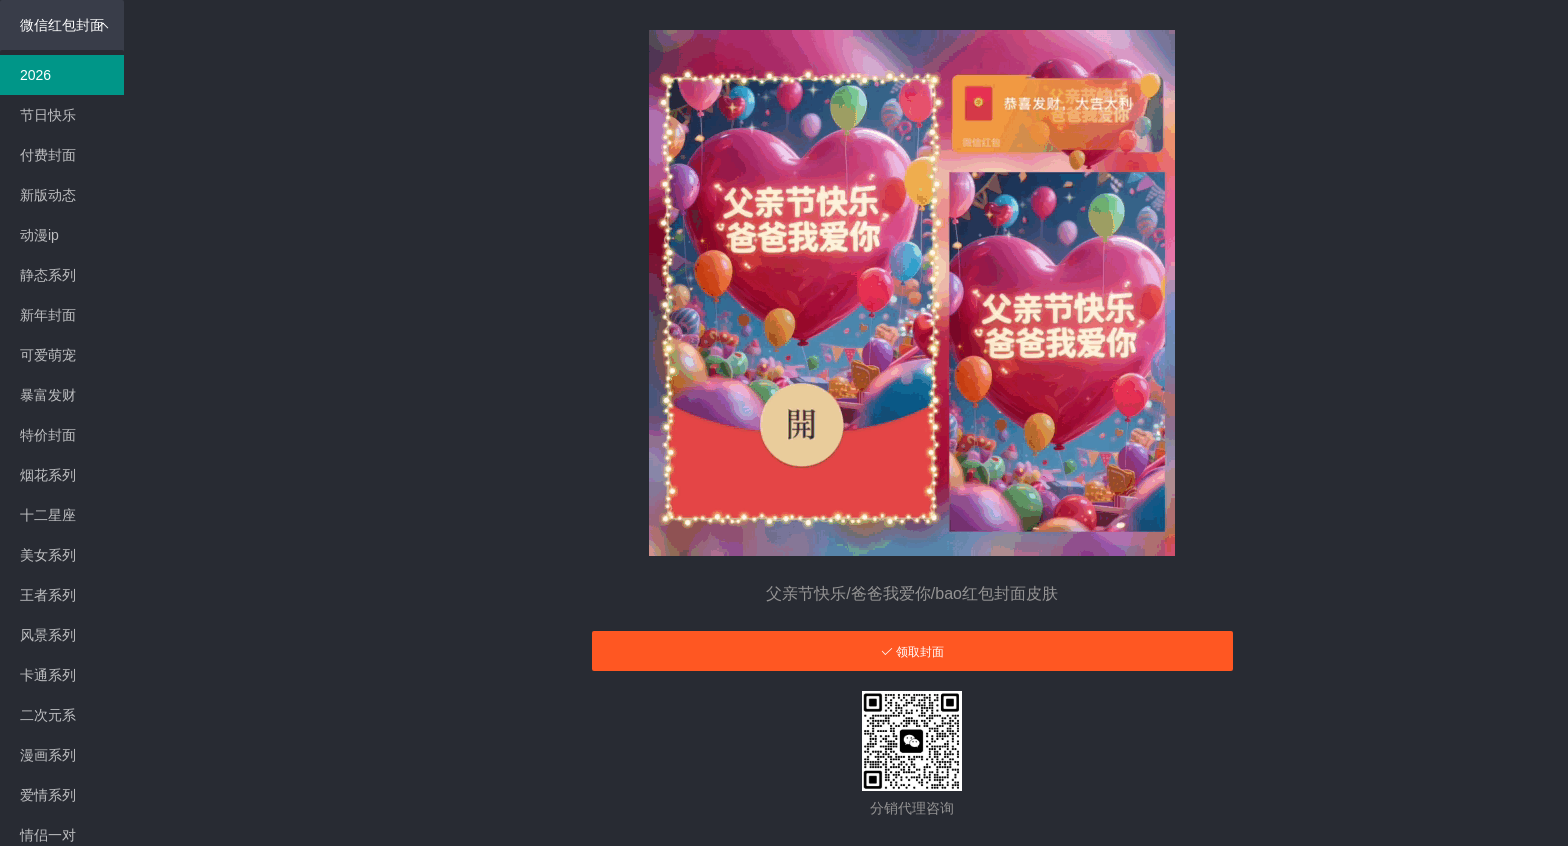 The image size is (1568, 846). Describe the element at coordinates (48, 155) in the screenshot. I see `付费封面` at that location.